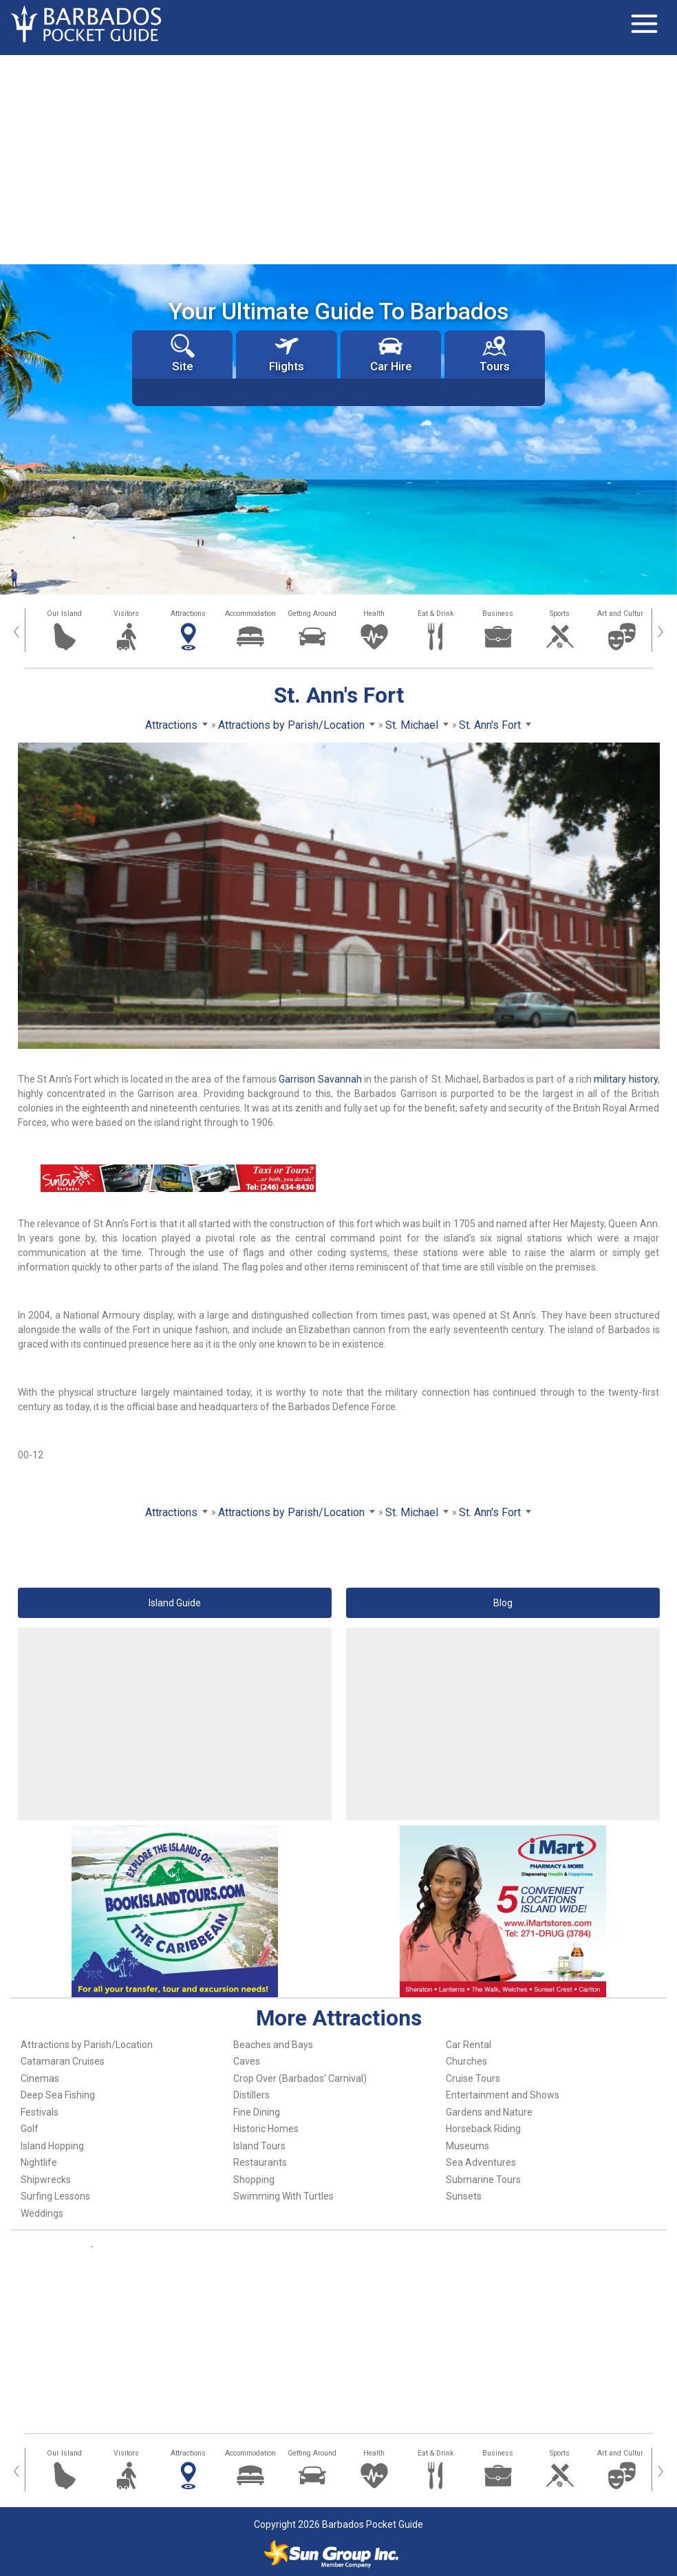  What do you see at coordinates (338, 158) in the screenshot?
I see `[Advertisement]` at bounding box center [338, 158].